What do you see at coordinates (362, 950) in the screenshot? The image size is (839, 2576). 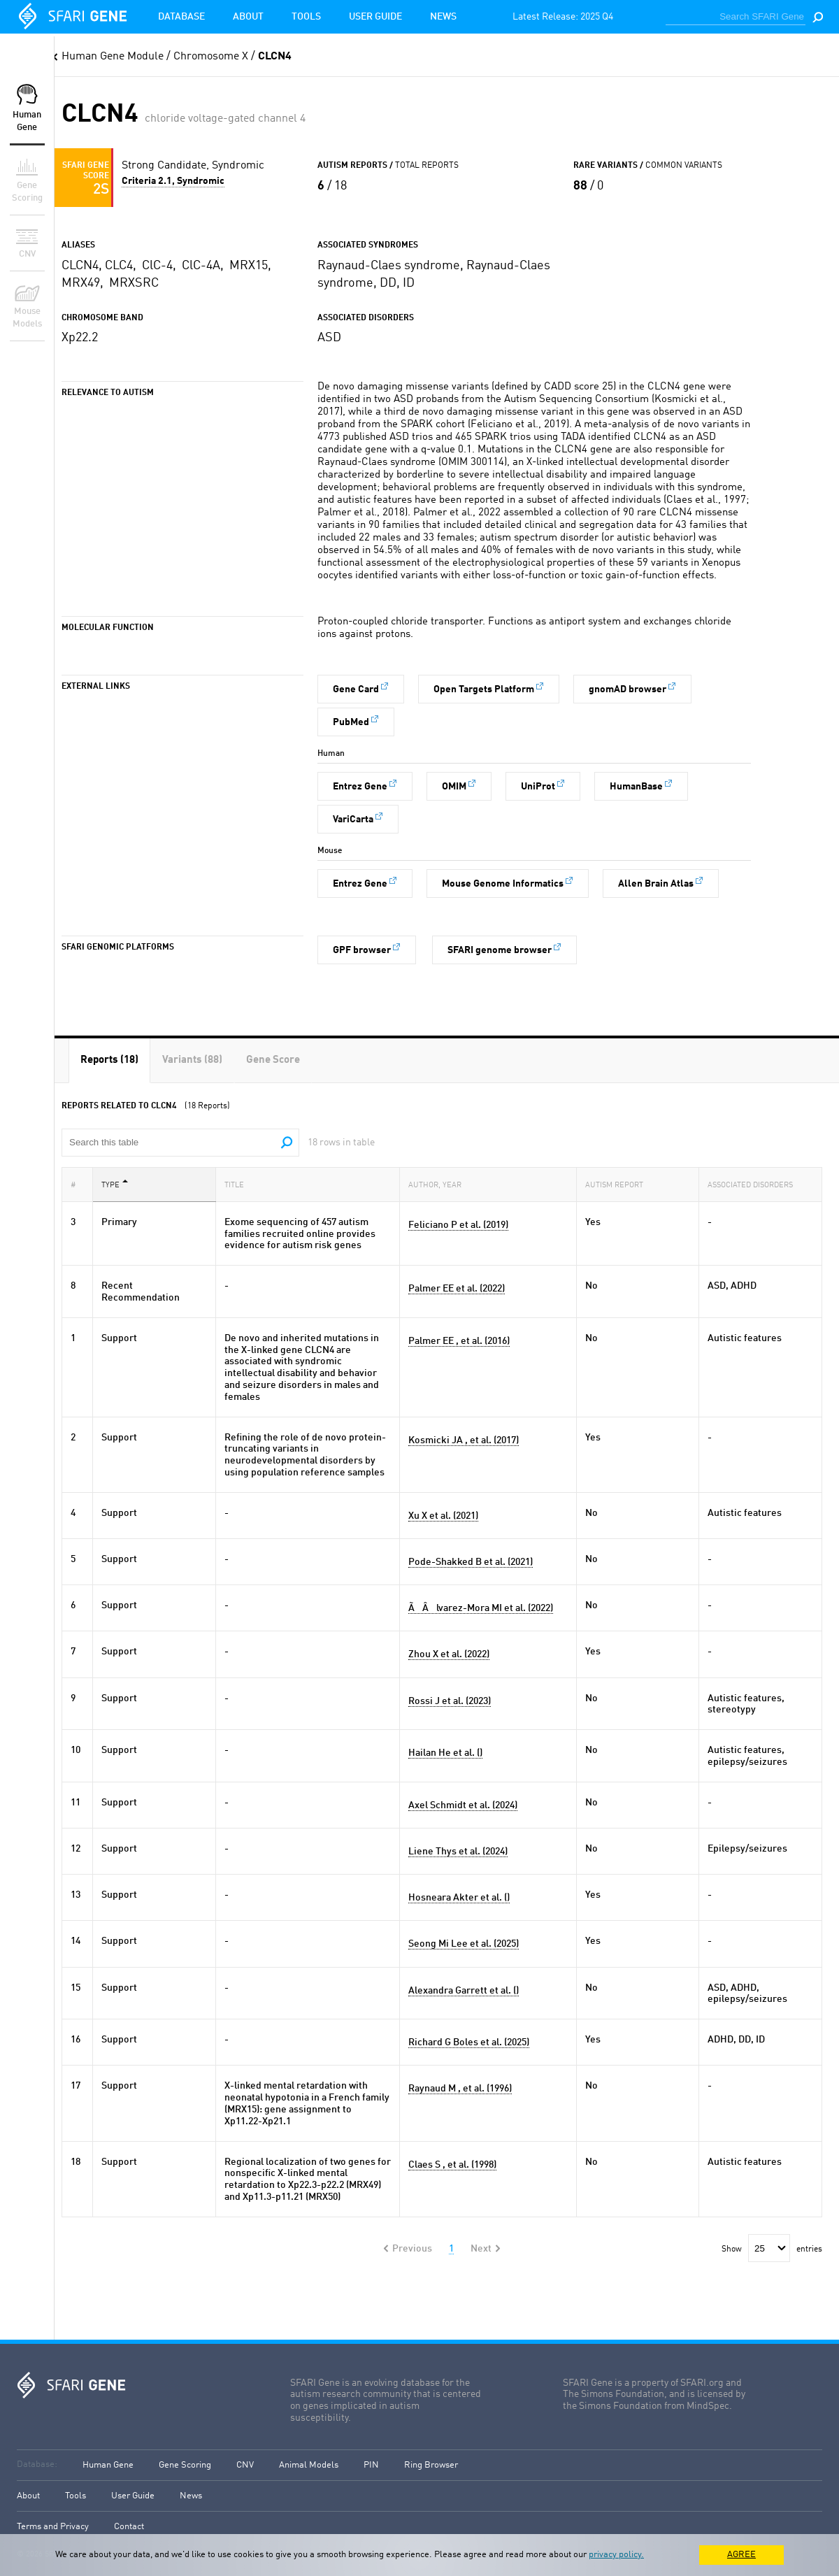 I see `GPF browser` at bounding box center [362, 950].